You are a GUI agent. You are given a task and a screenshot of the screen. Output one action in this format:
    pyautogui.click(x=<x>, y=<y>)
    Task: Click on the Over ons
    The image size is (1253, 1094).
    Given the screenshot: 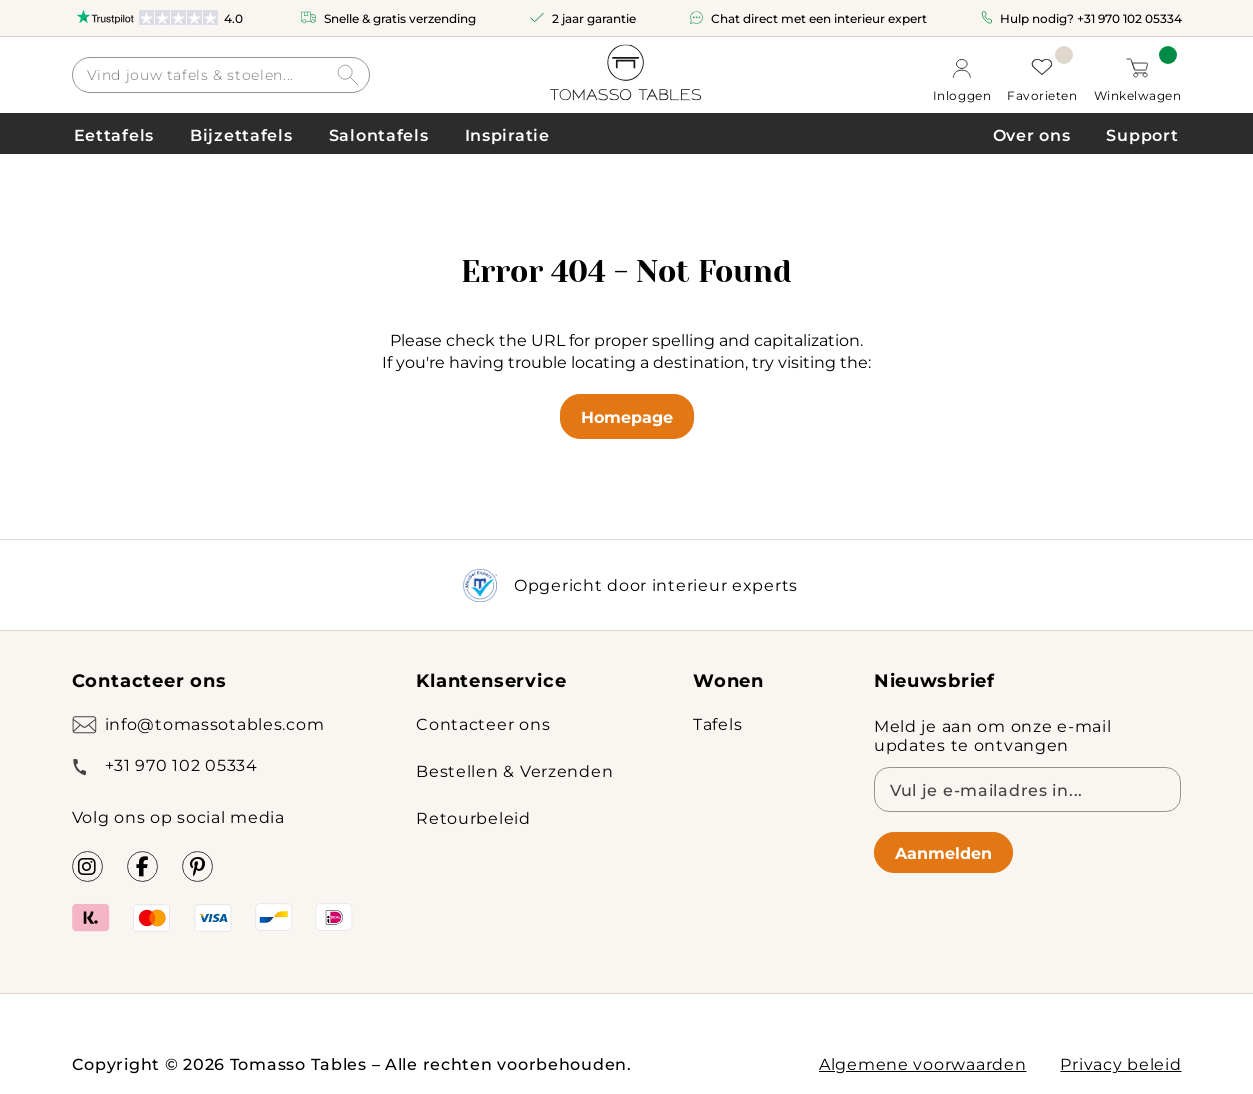 What is the action you would take?
    pyautogui.click(x=1032, y=134)
    